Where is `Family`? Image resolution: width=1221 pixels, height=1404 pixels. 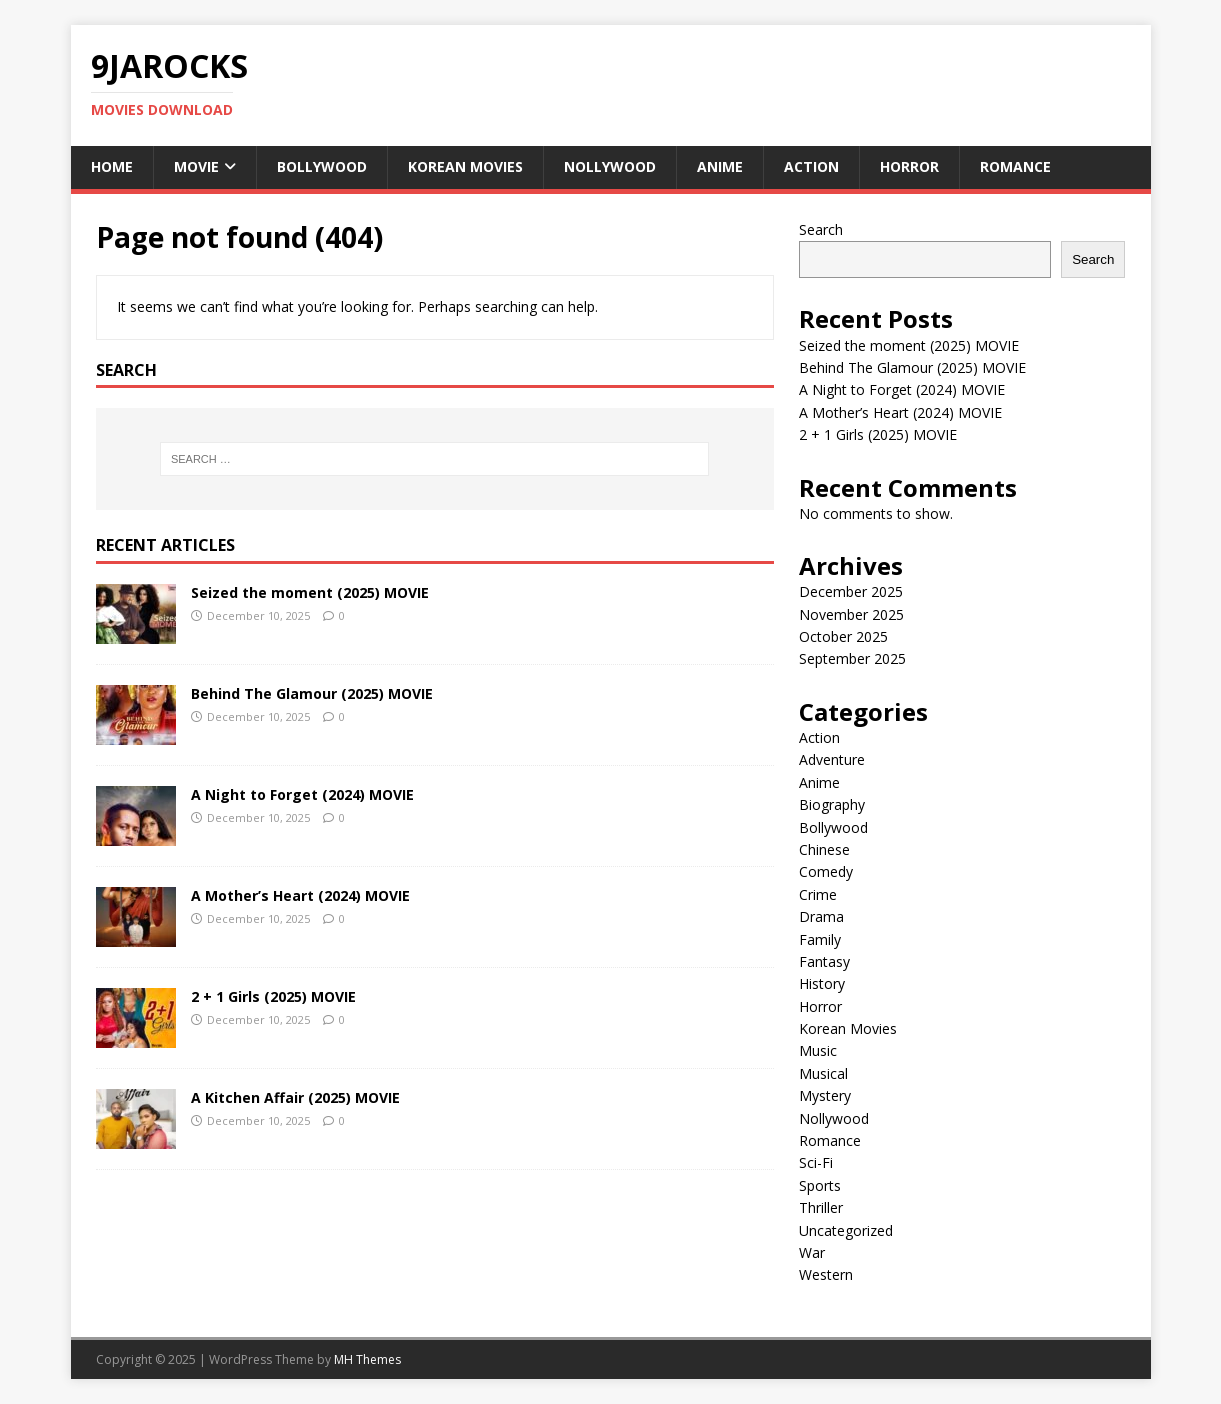
Family is located at coordinates (820, 939).